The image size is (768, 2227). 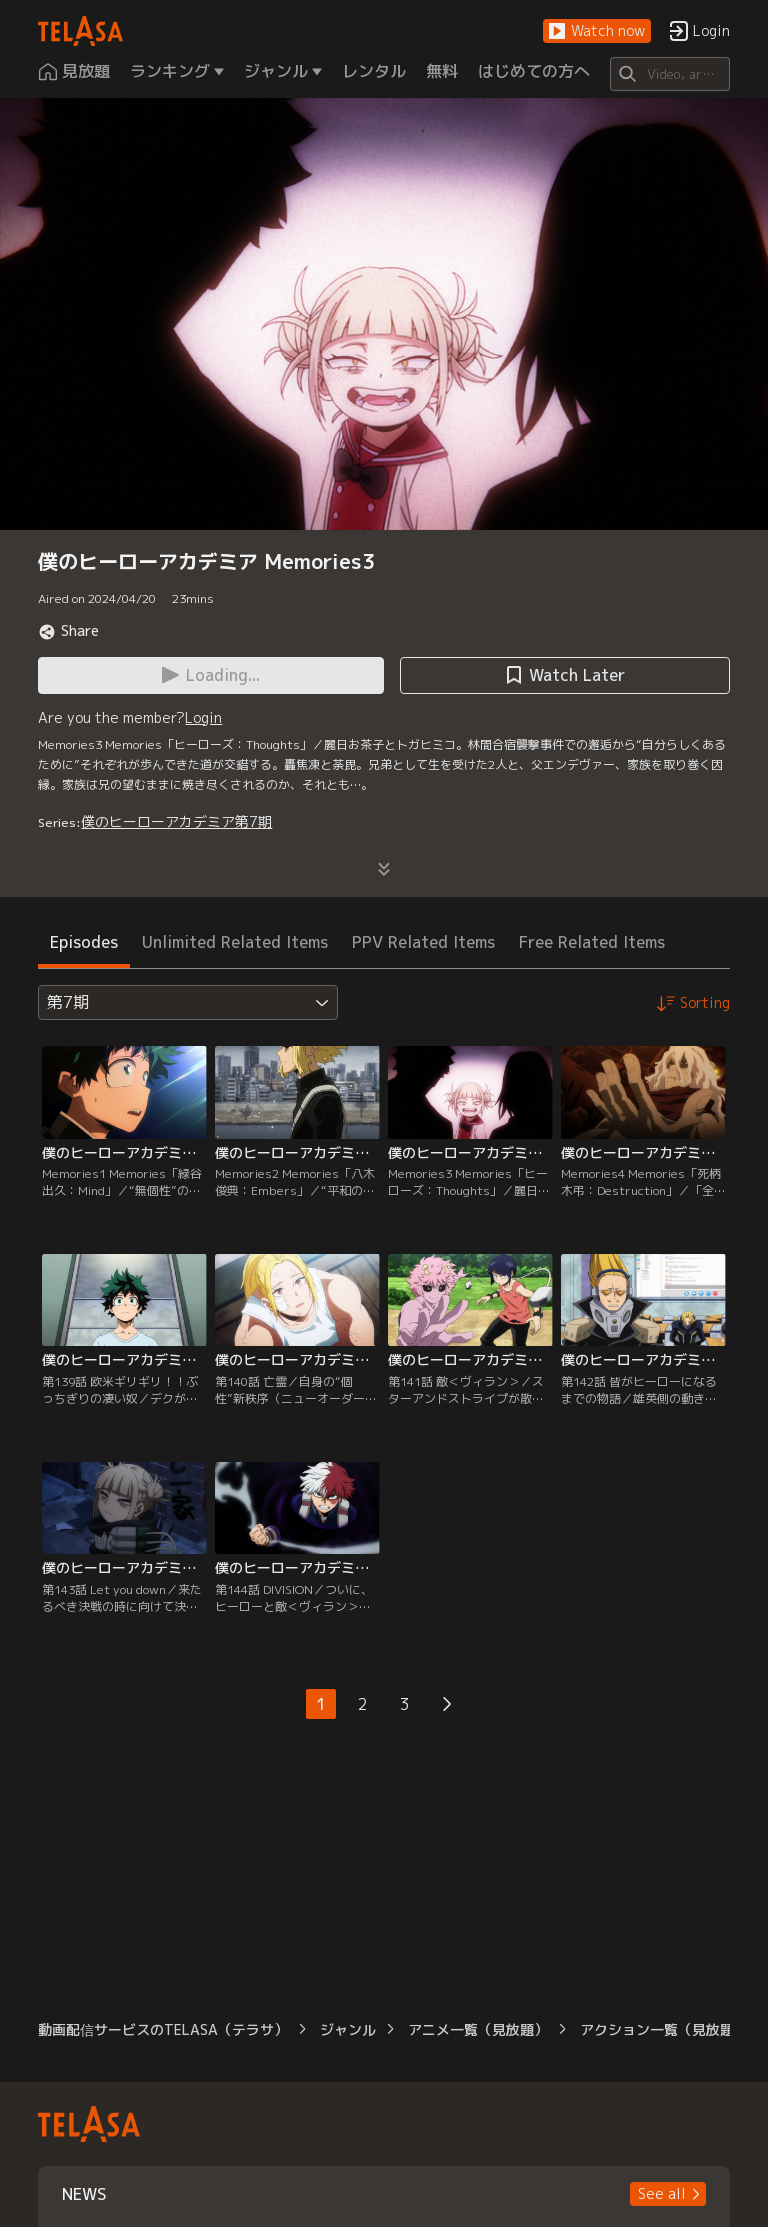 What do you see at coordinates (235, 942) in the screenshot?
I see `Unlimited Related Items` at bounding box center [235, 942].